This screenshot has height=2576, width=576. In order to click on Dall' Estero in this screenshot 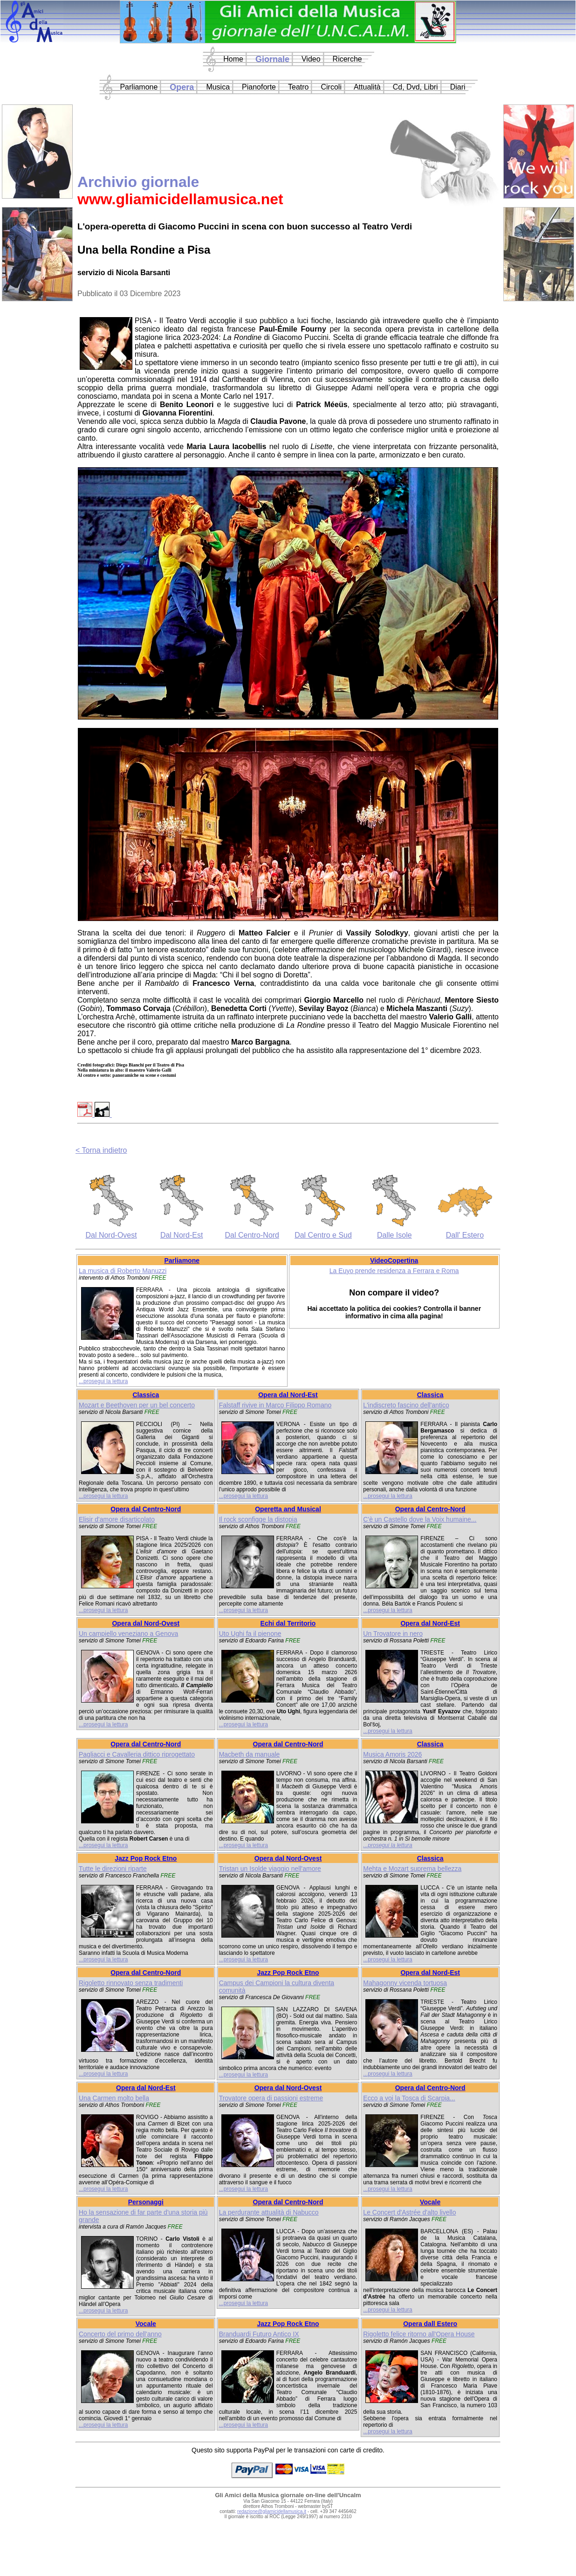, I will do `click(465, 1235)`.